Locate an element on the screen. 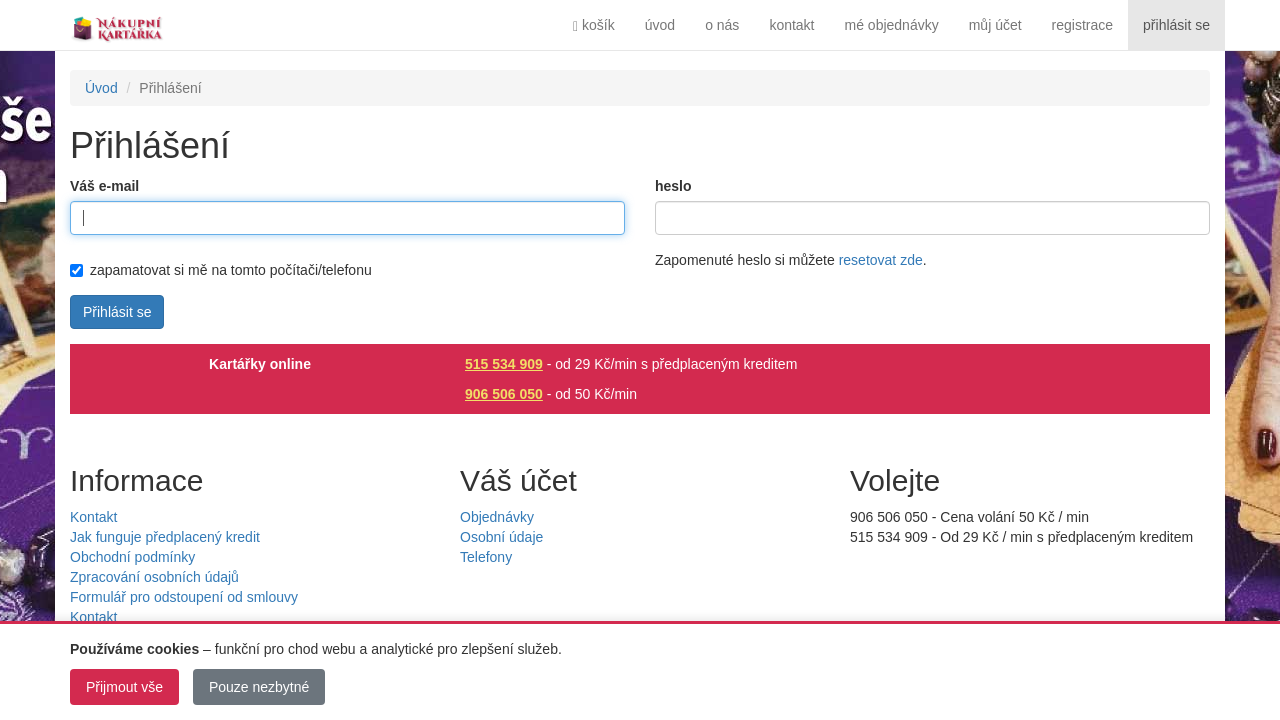 Image resolution: width=1280 pixels, height=720 pixels. Formulář pro odstoupení od smlouvy is located at coordinates (184, 597).